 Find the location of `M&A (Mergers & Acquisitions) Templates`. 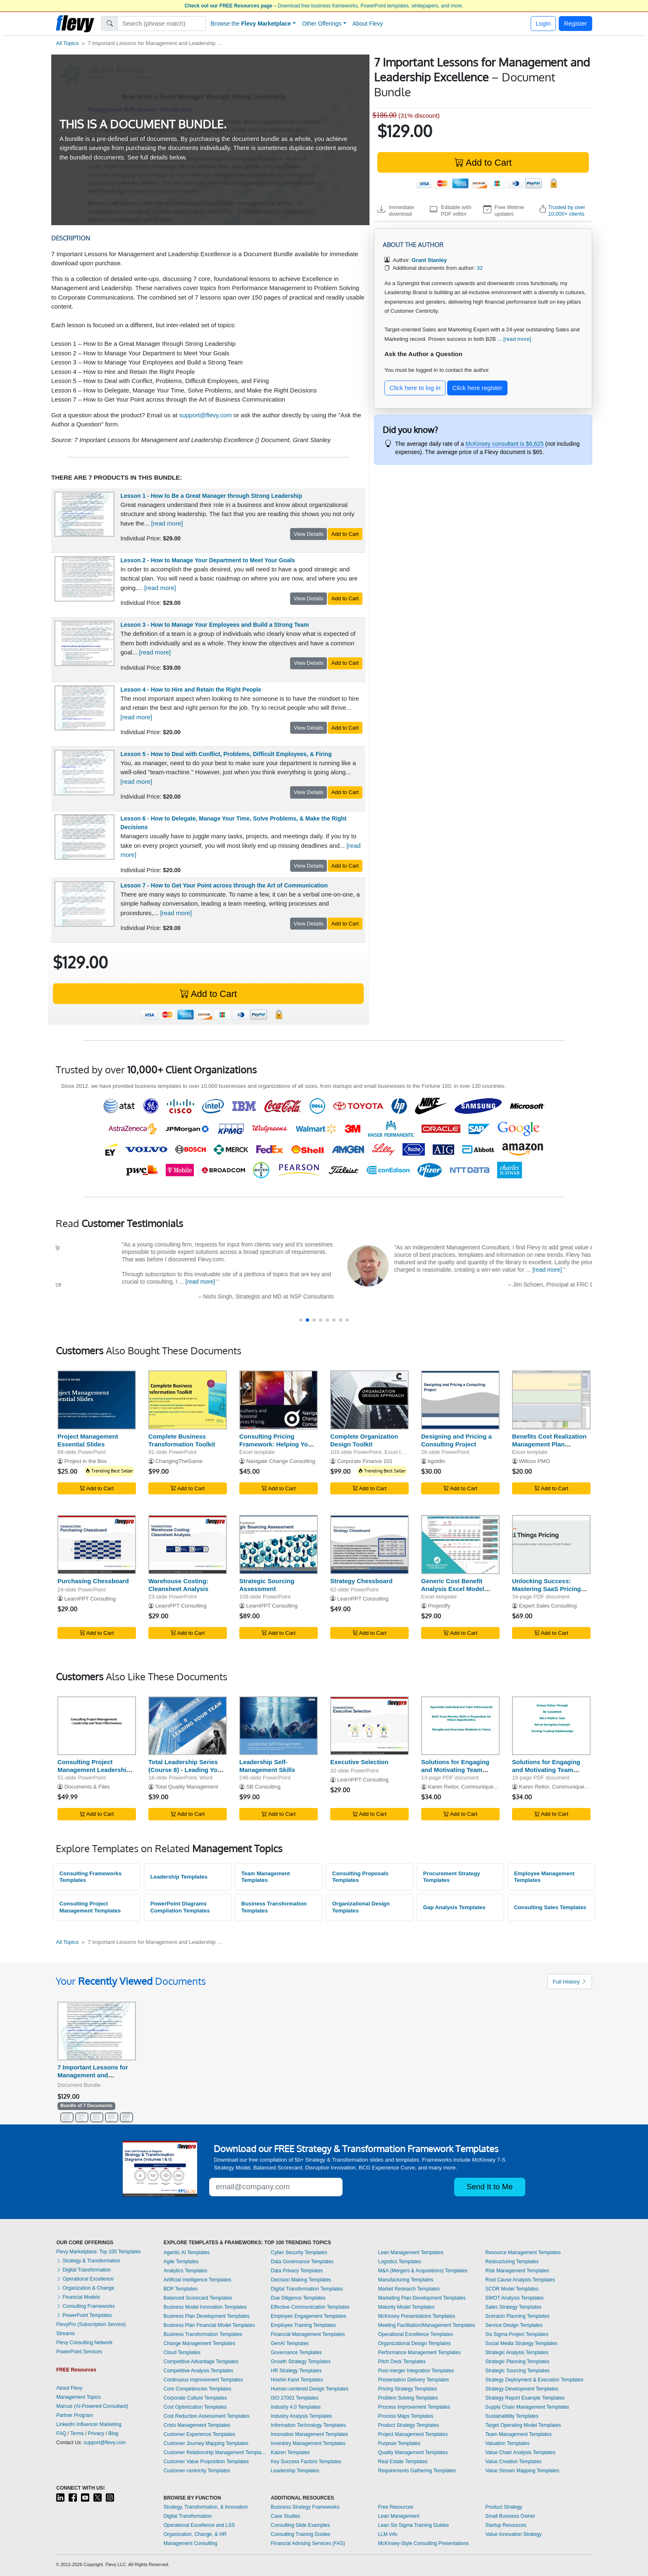

M&A (Mergers & Acquisitions) Templates is located at coordinates (423, 2271).